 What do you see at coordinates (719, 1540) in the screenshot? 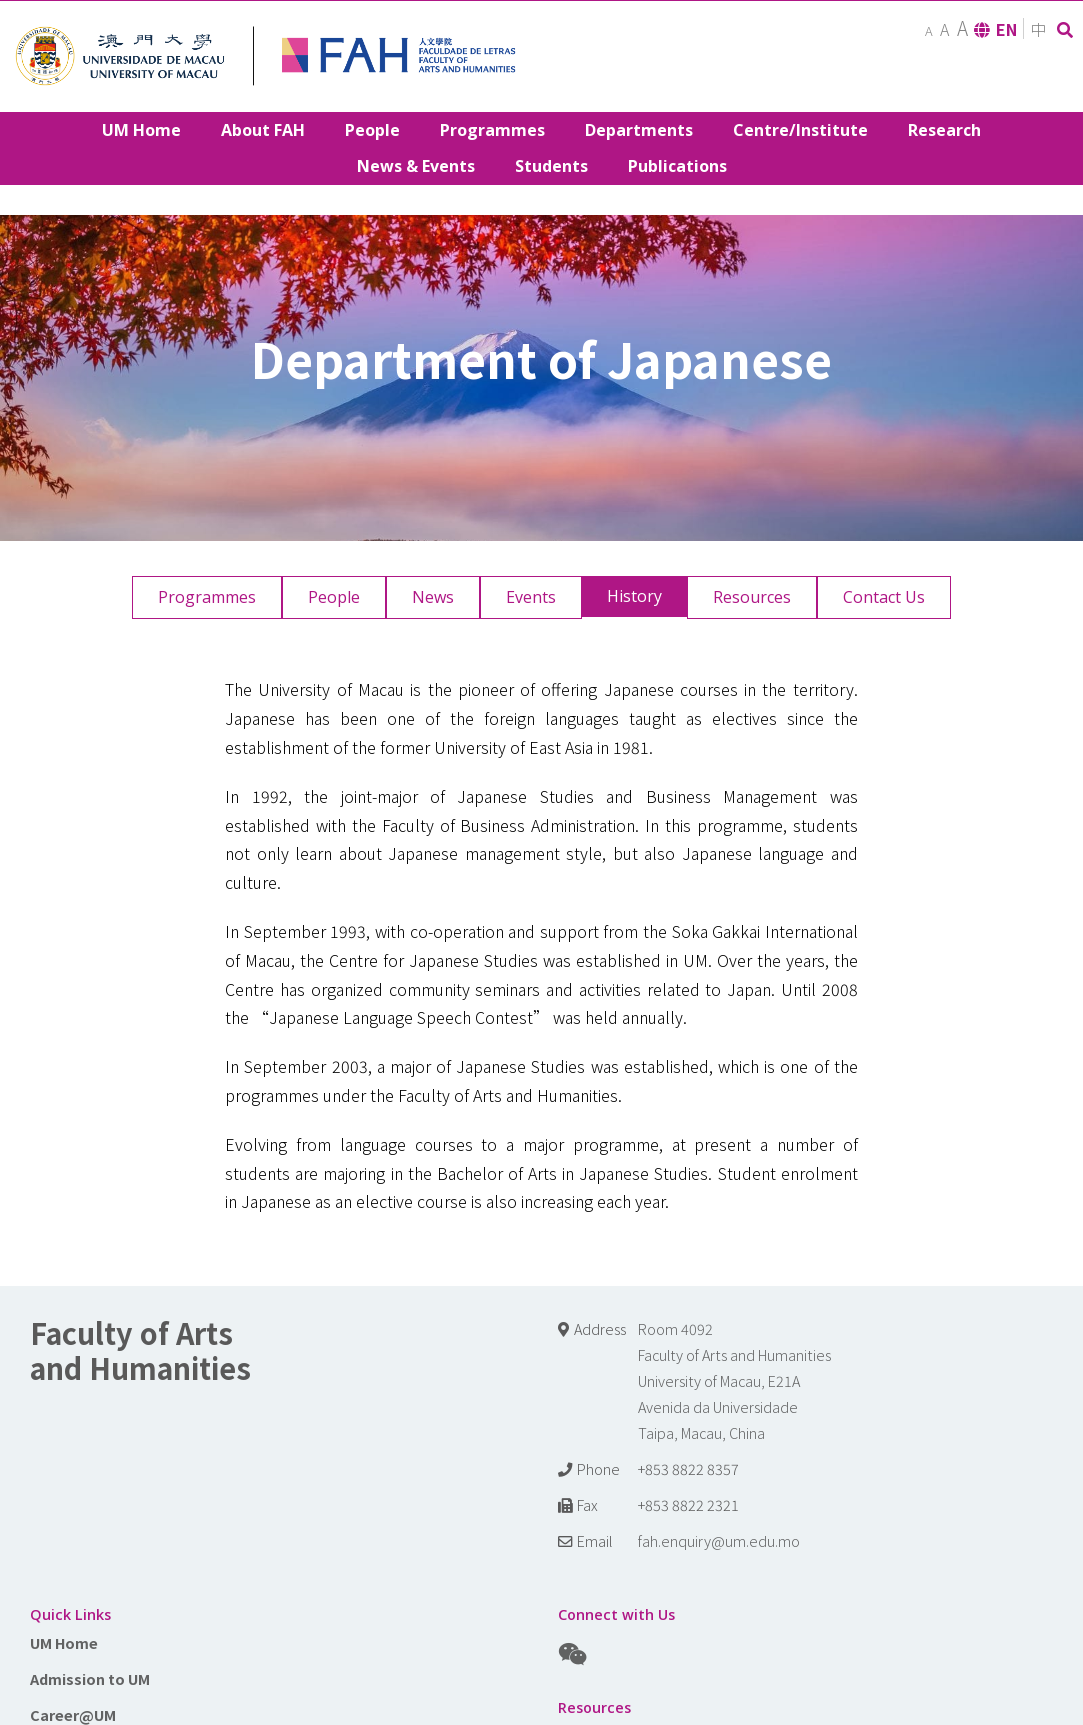
I see `fah.enquiry@um.edu.mo` at bounding box center [719, 1540].